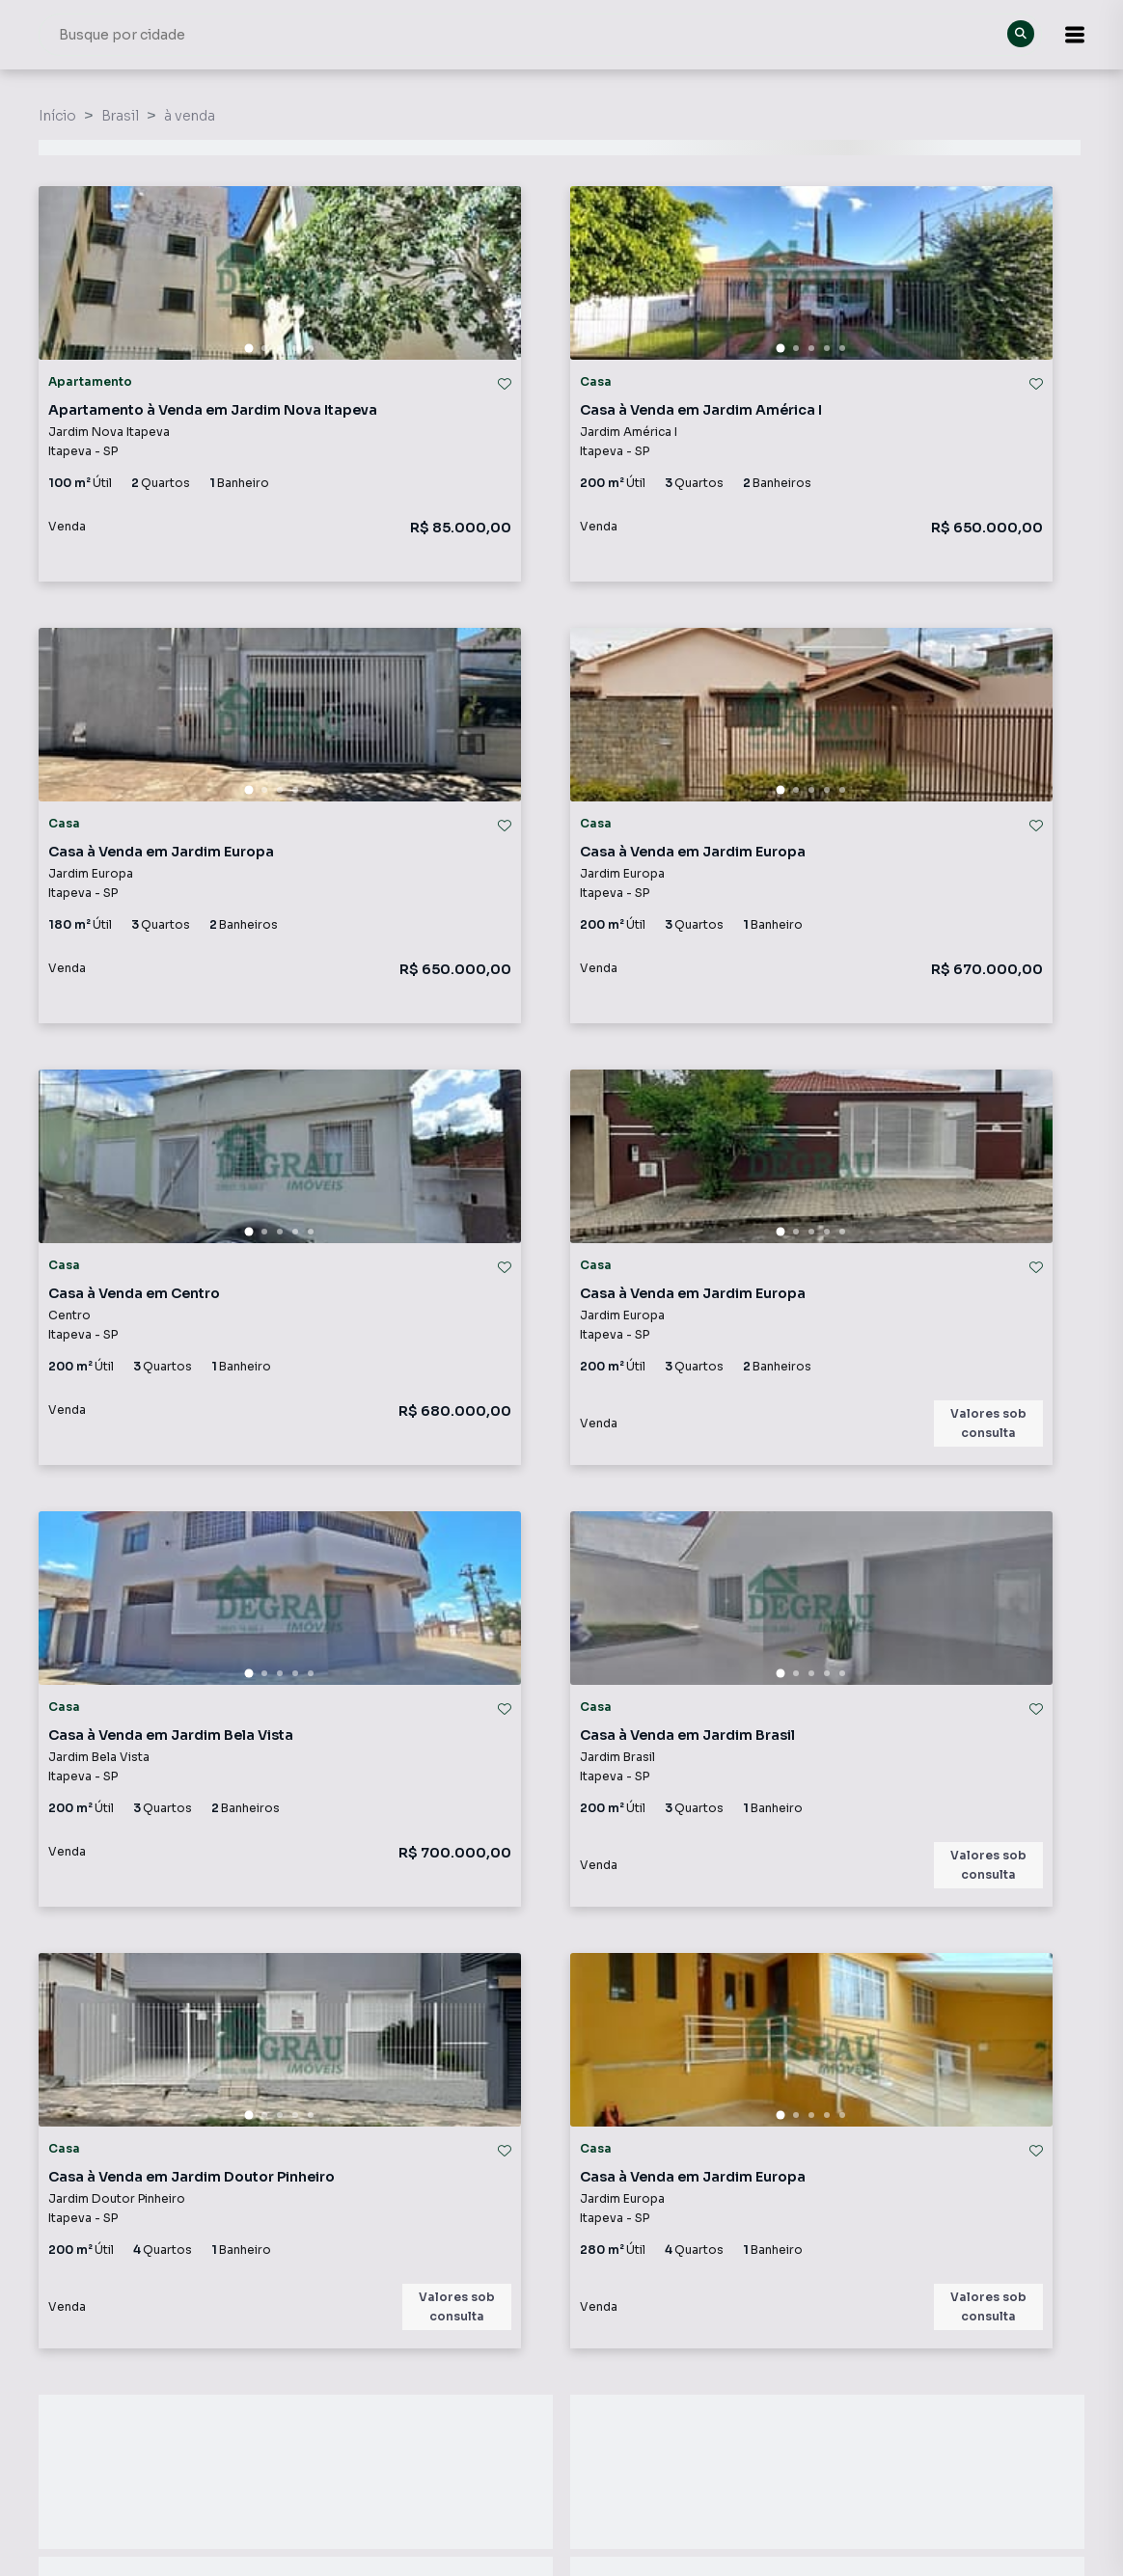  Describe the element at coordinates (1074, 34) in the screenshot. I see `[button]` at that location.